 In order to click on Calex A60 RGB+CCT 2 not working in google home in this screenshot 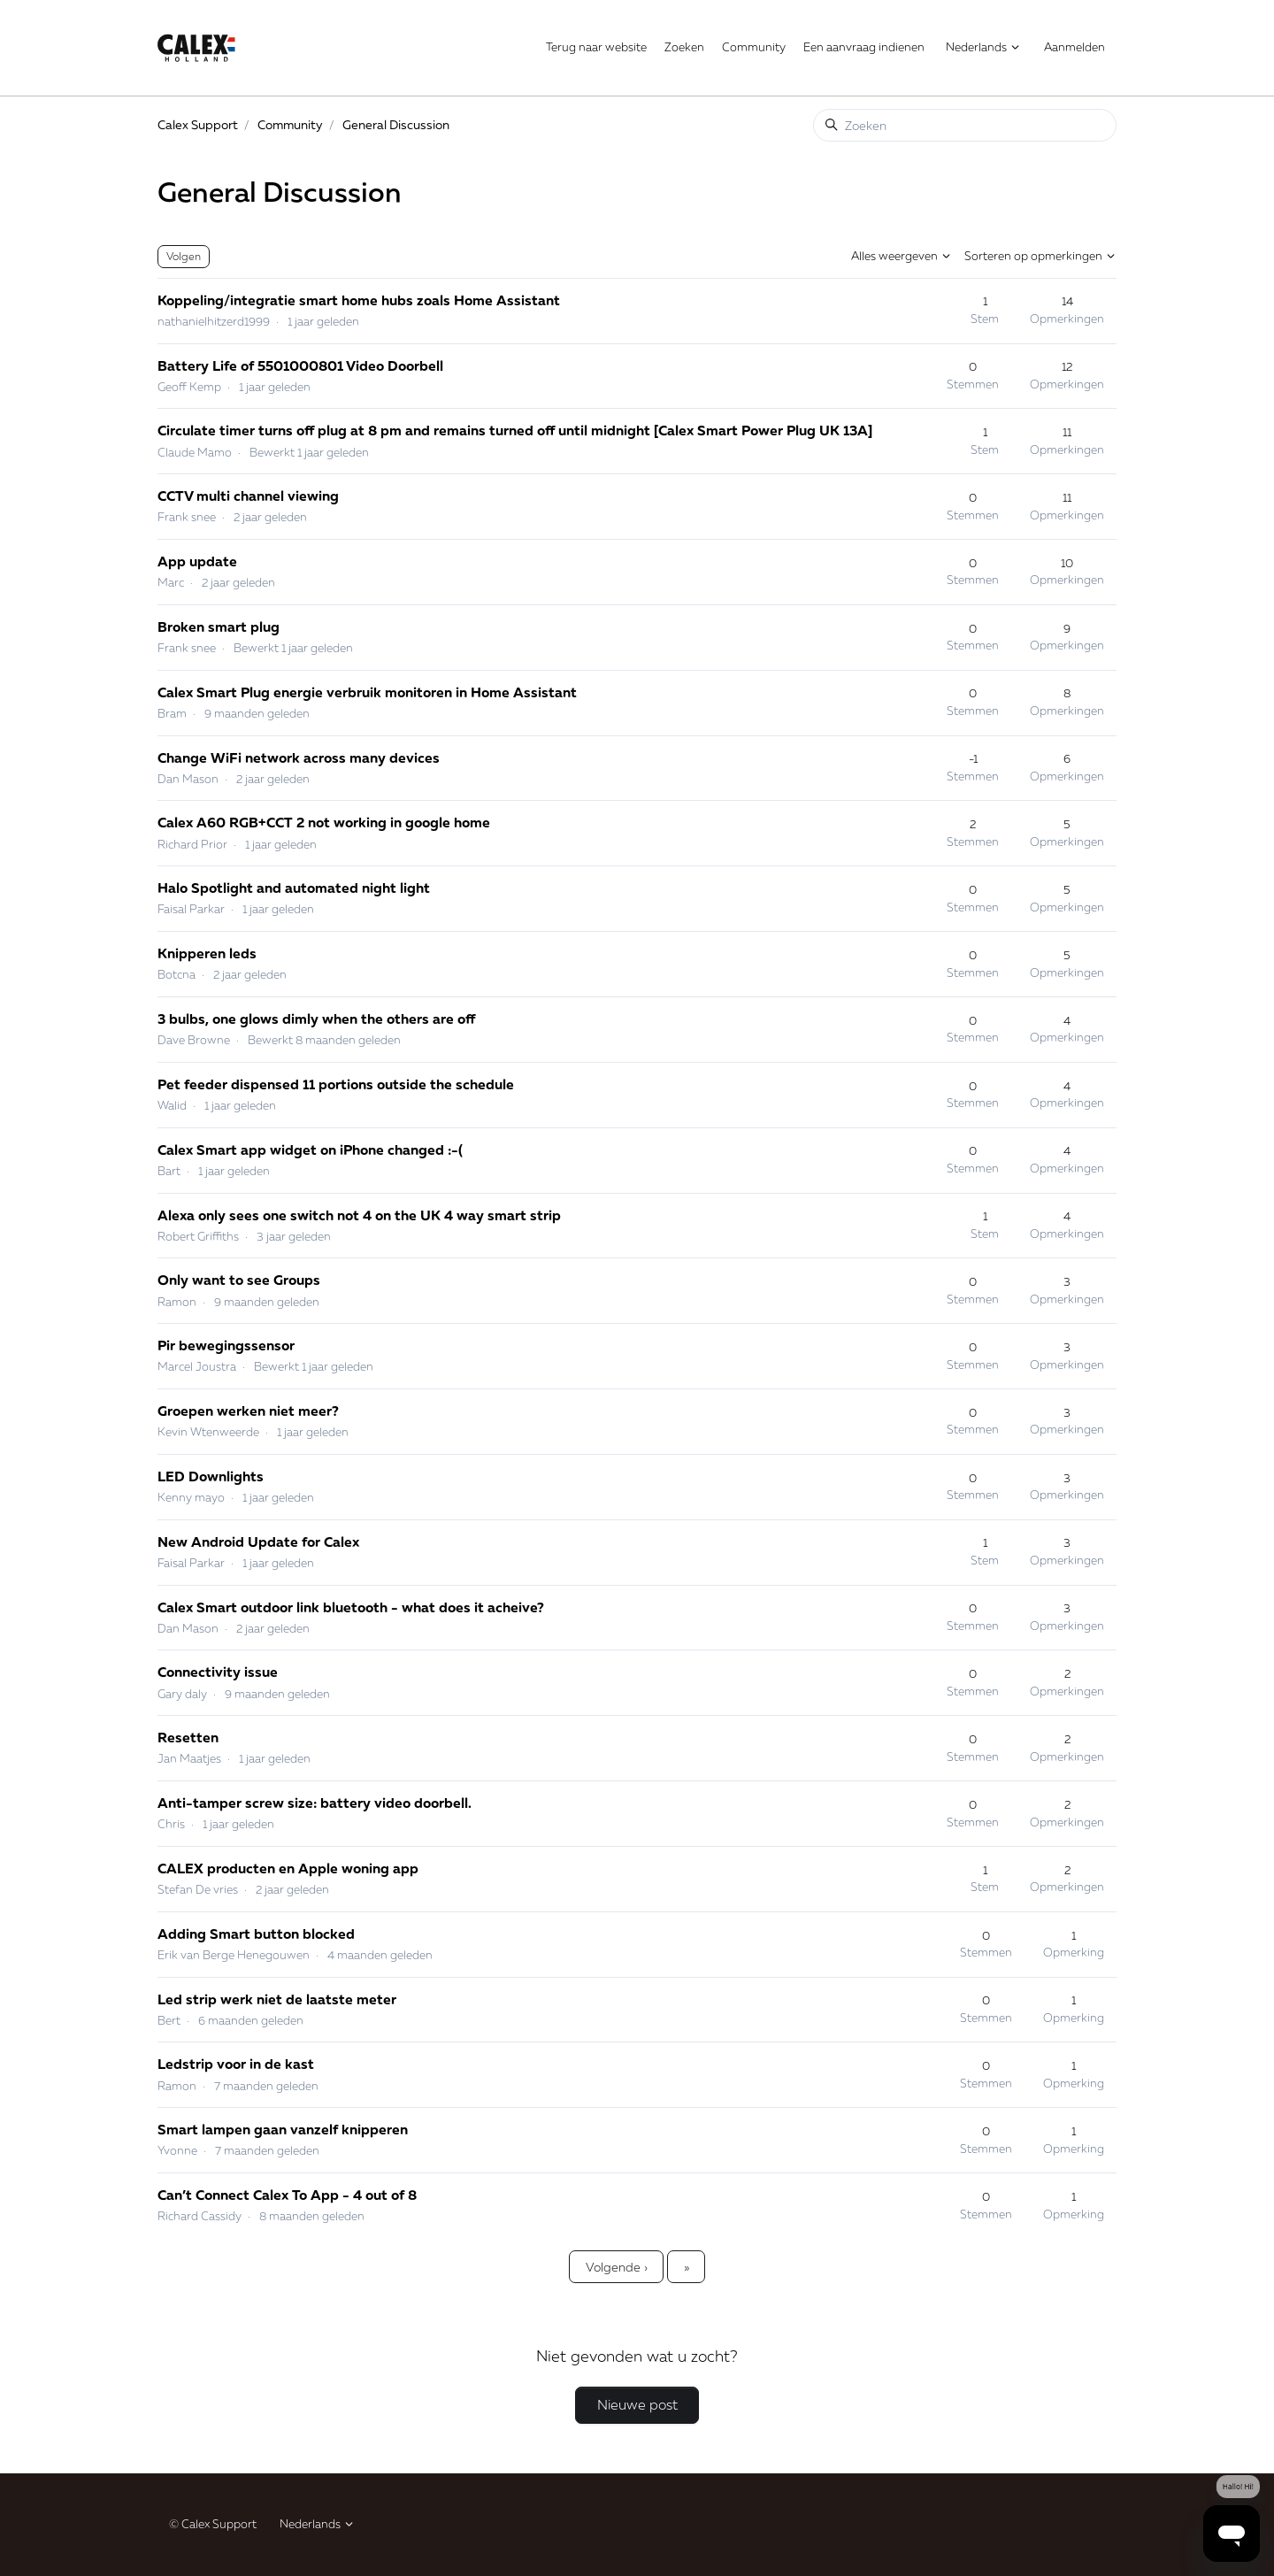, I will do `click(323, 822)`.